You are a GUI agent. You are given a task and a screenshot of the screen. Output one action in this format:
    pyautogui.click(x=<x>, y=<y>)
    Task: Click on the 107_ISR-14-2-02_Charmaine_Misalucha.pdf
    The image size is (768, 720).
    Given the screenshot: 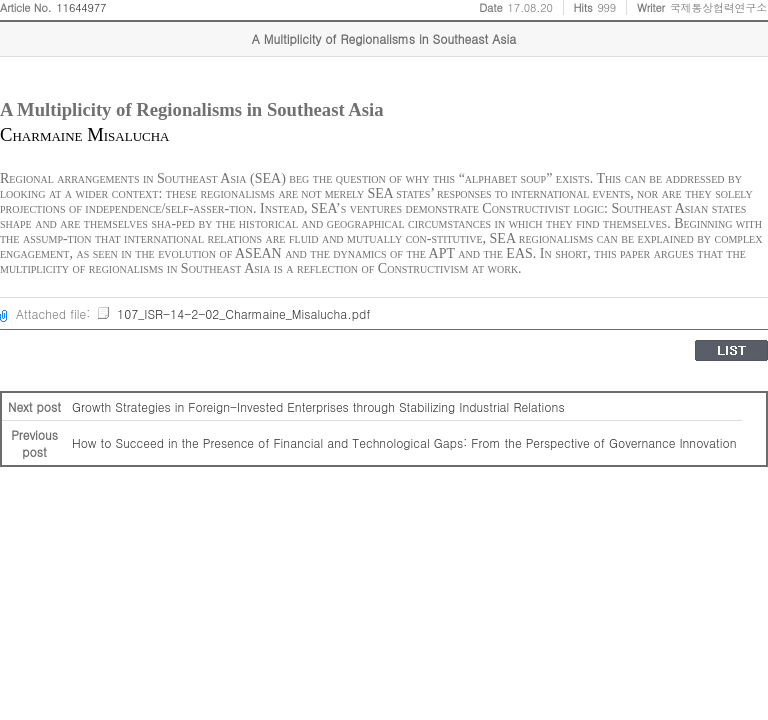 What is the action you would take?
    pyautogui.click(x=233, y=313)
    